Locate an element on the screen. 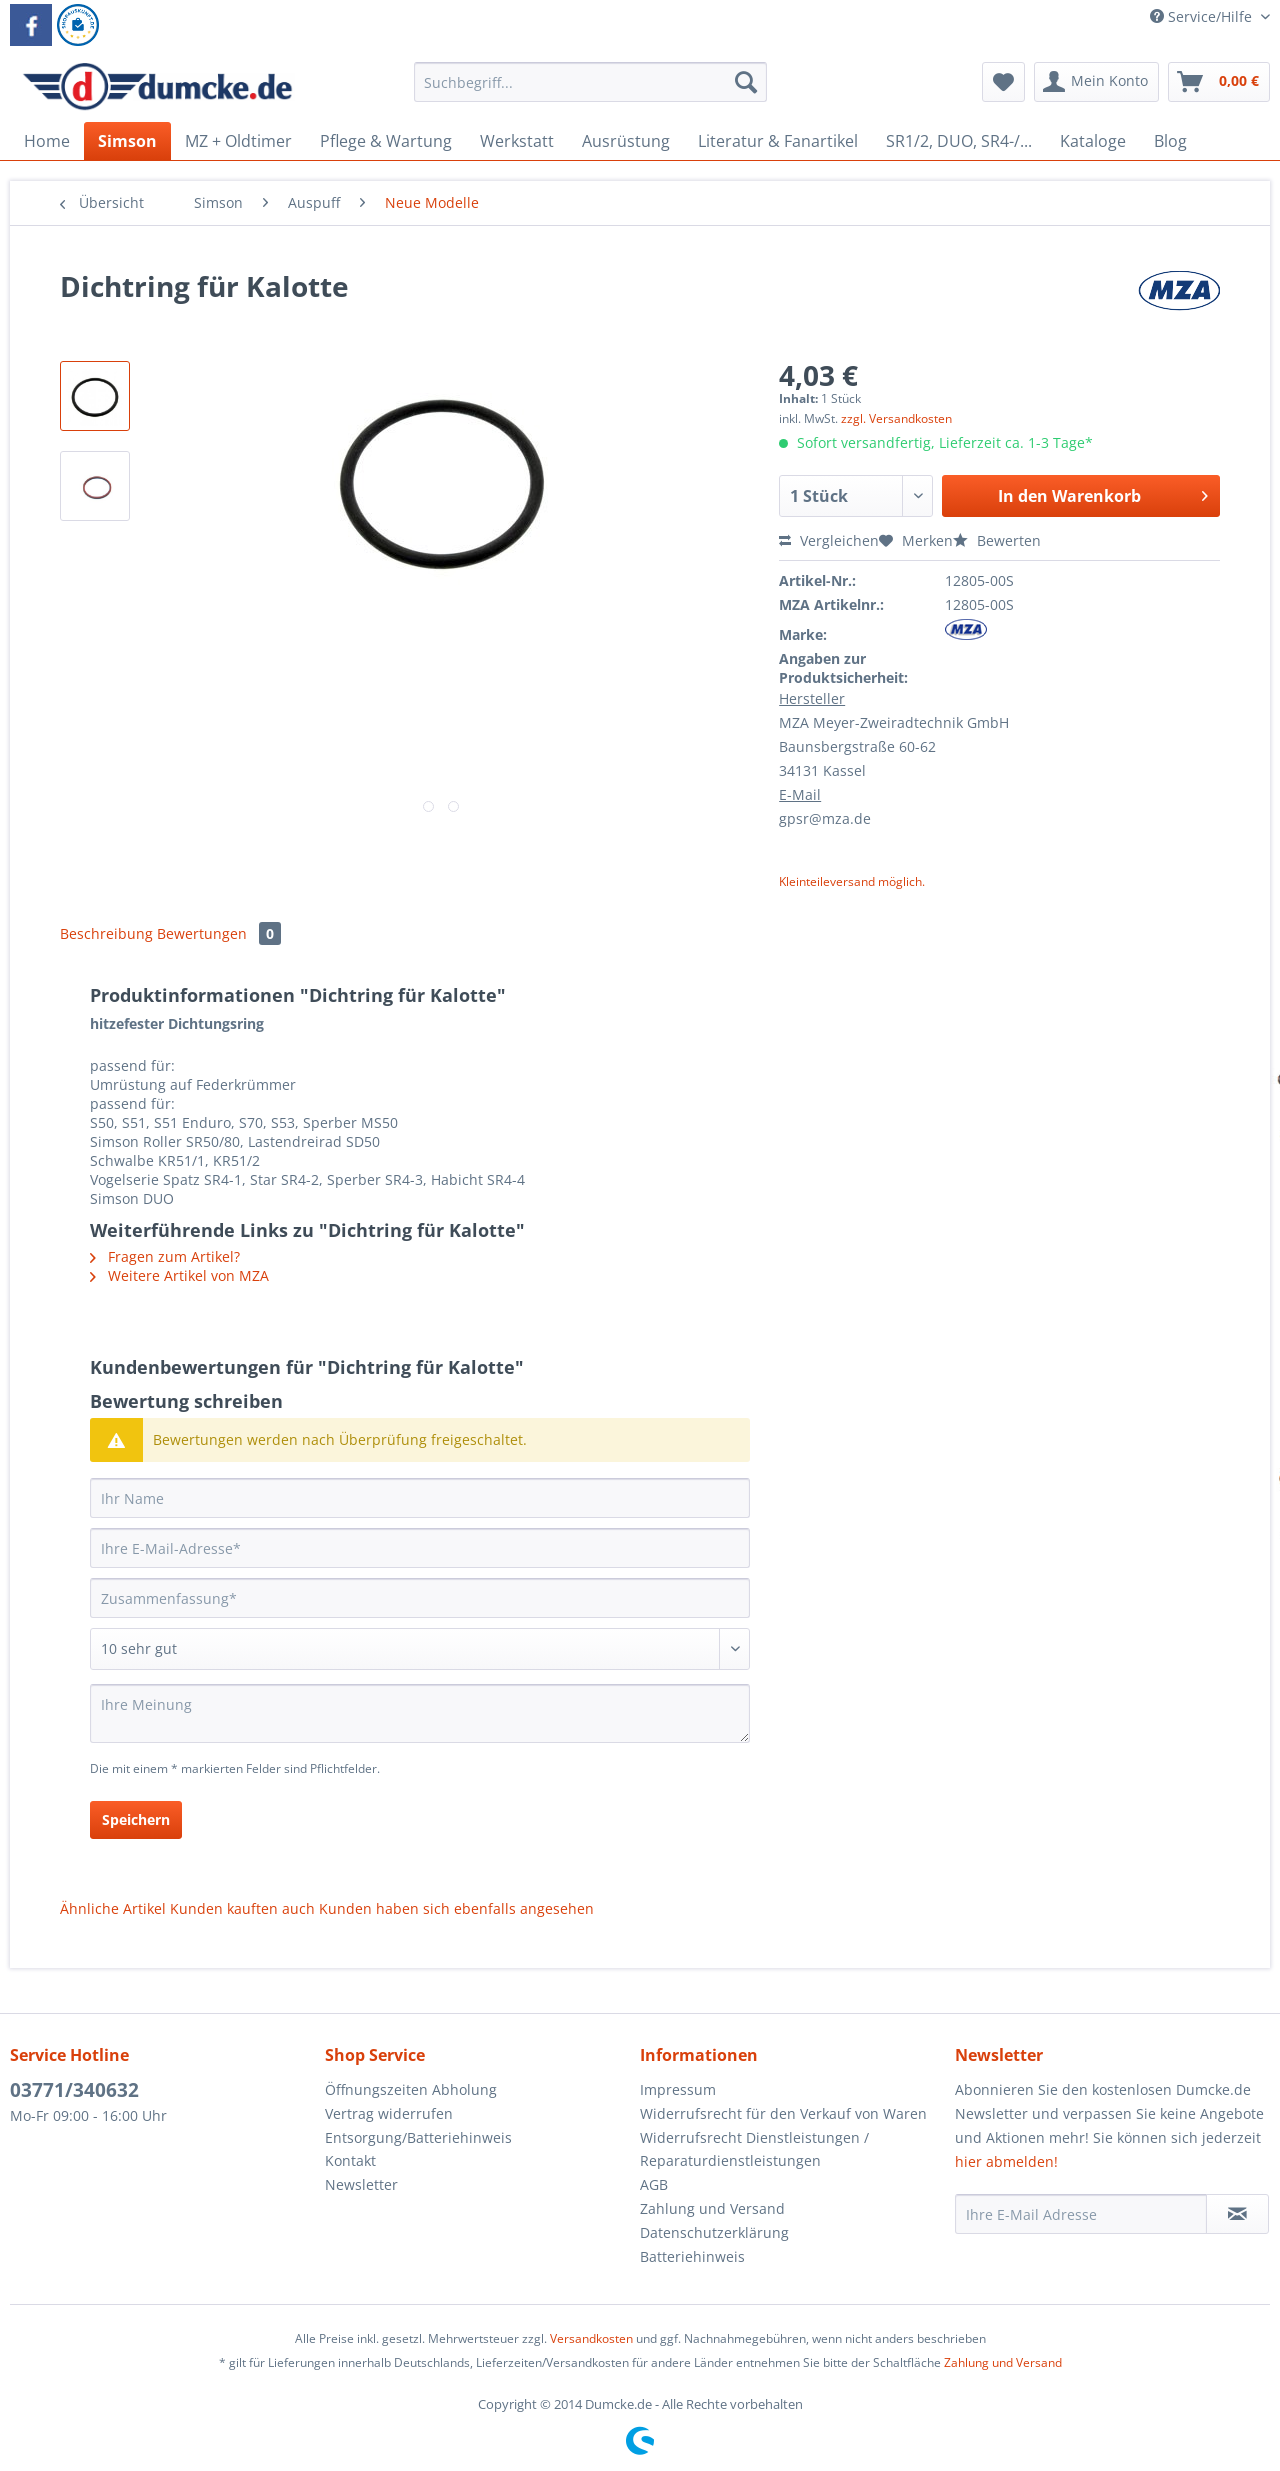 The height and width of the screenshot is (2471, 1280). zzgl. Versandkosten is located at coordinates (896, 418).